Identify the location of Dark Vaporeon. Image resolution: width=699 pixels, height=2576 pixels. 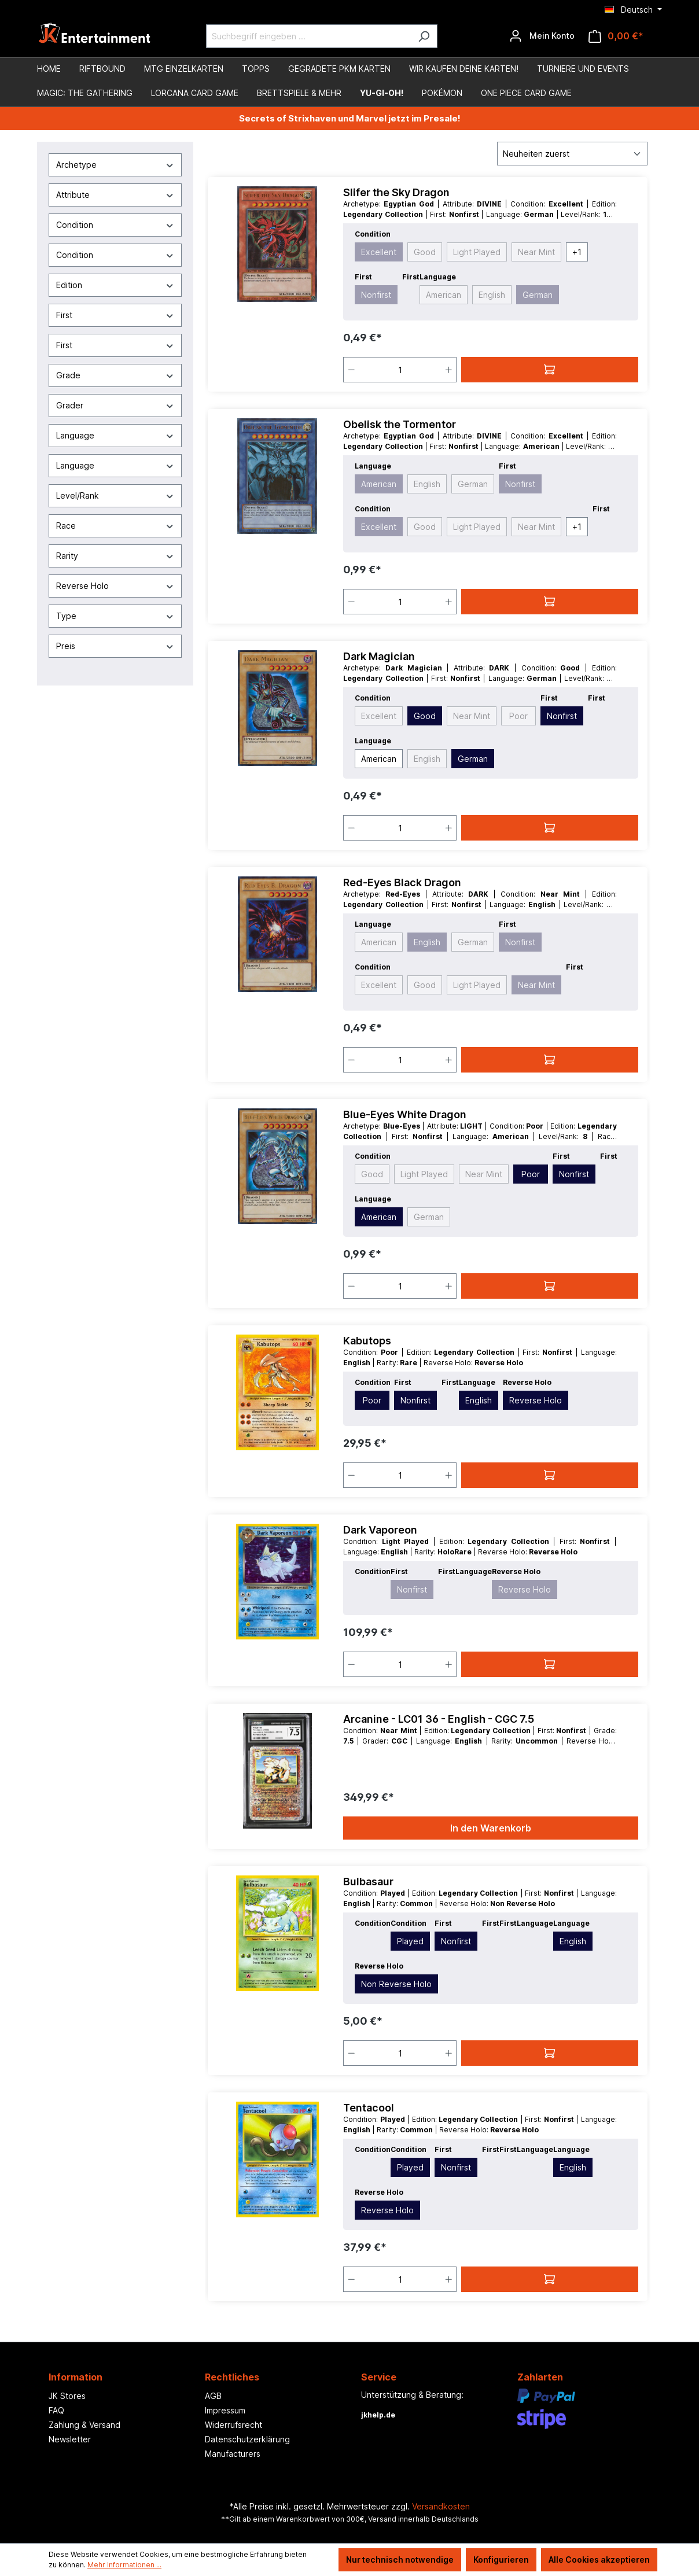
(380, 1530).